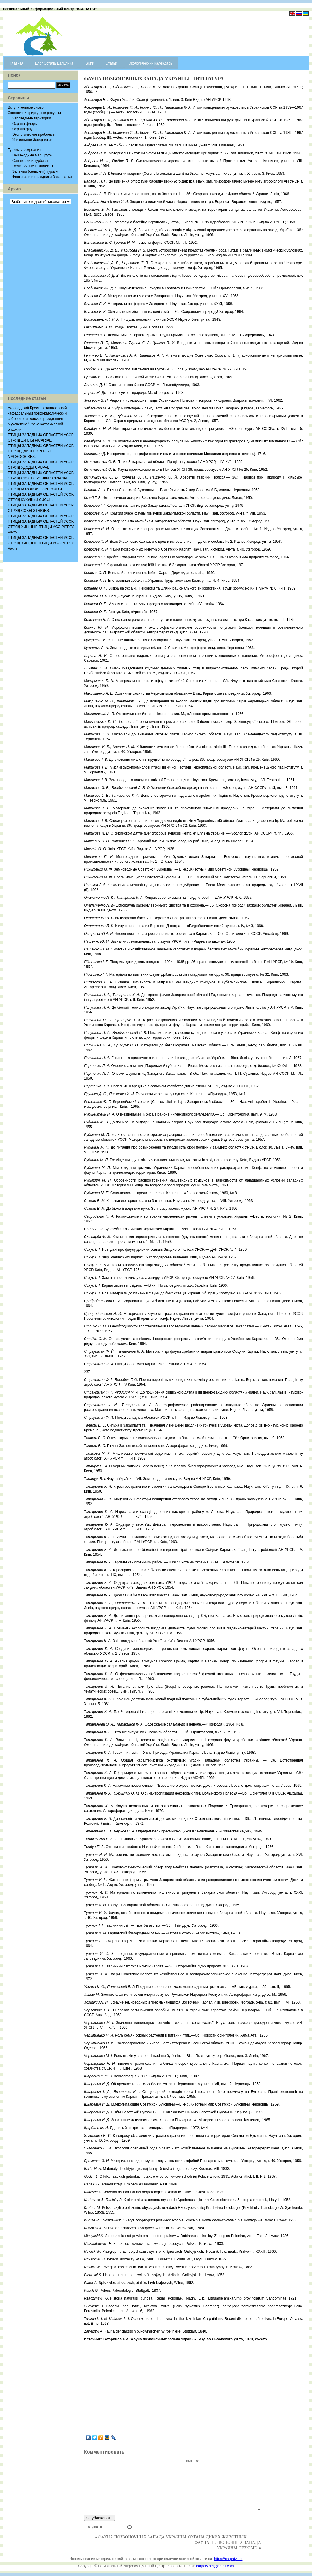  Describe the element at coordinates (172, 2537) in the screenshot. I see `ФАУНА ПОЗВОНОЧНЫХ ЗАПАДА УКРАИНЫ. ОХРАНА ДИКИХ ЖИВОТНЫХ` at that location.